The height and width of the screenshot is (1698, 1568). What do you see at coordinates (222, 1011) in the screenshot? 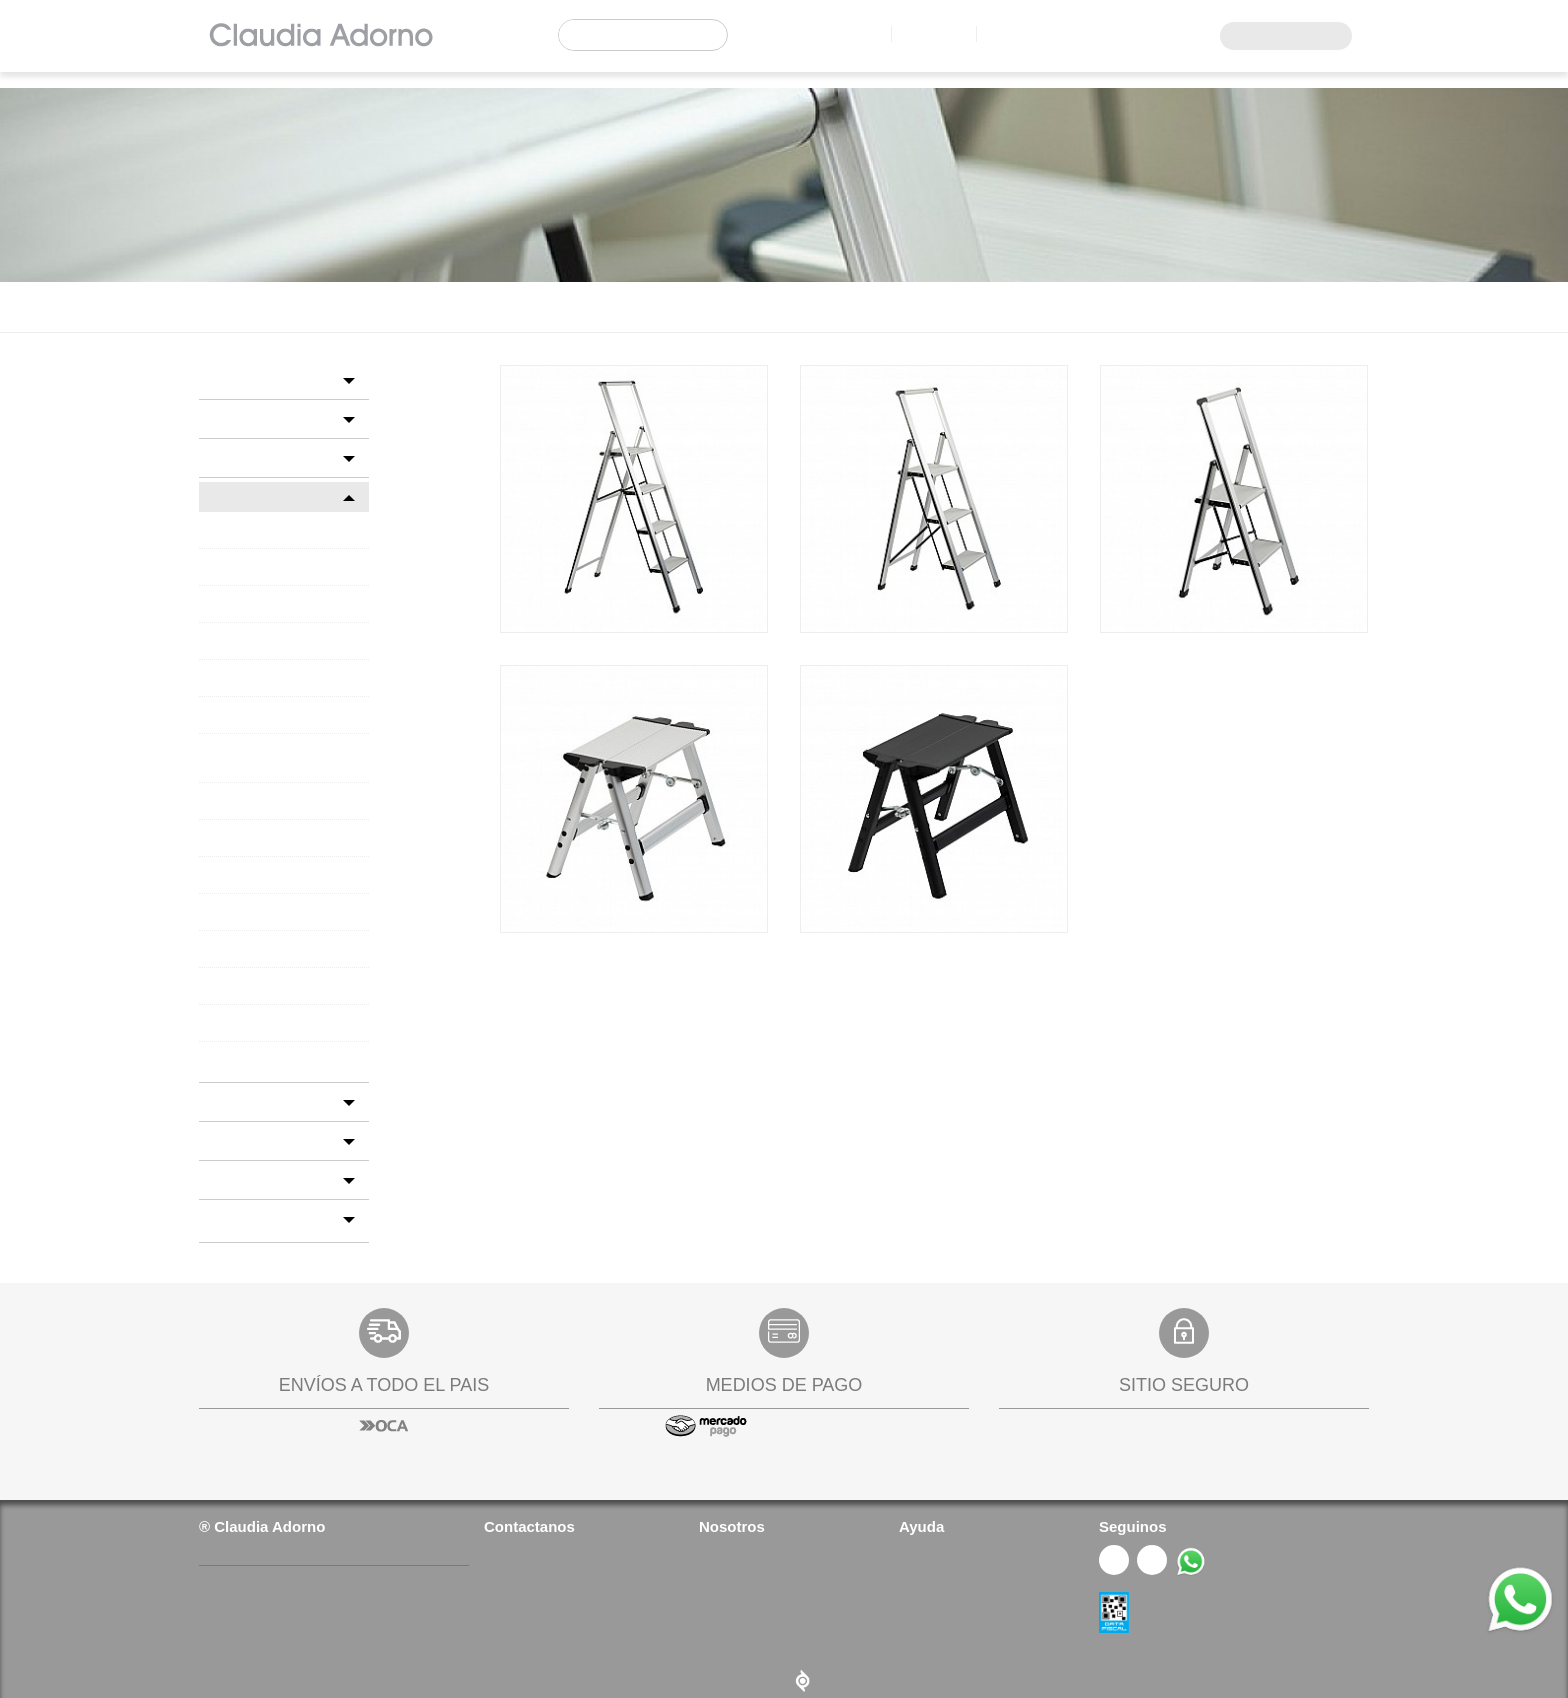
I see `TECA` at bounding box center [222, 1011].